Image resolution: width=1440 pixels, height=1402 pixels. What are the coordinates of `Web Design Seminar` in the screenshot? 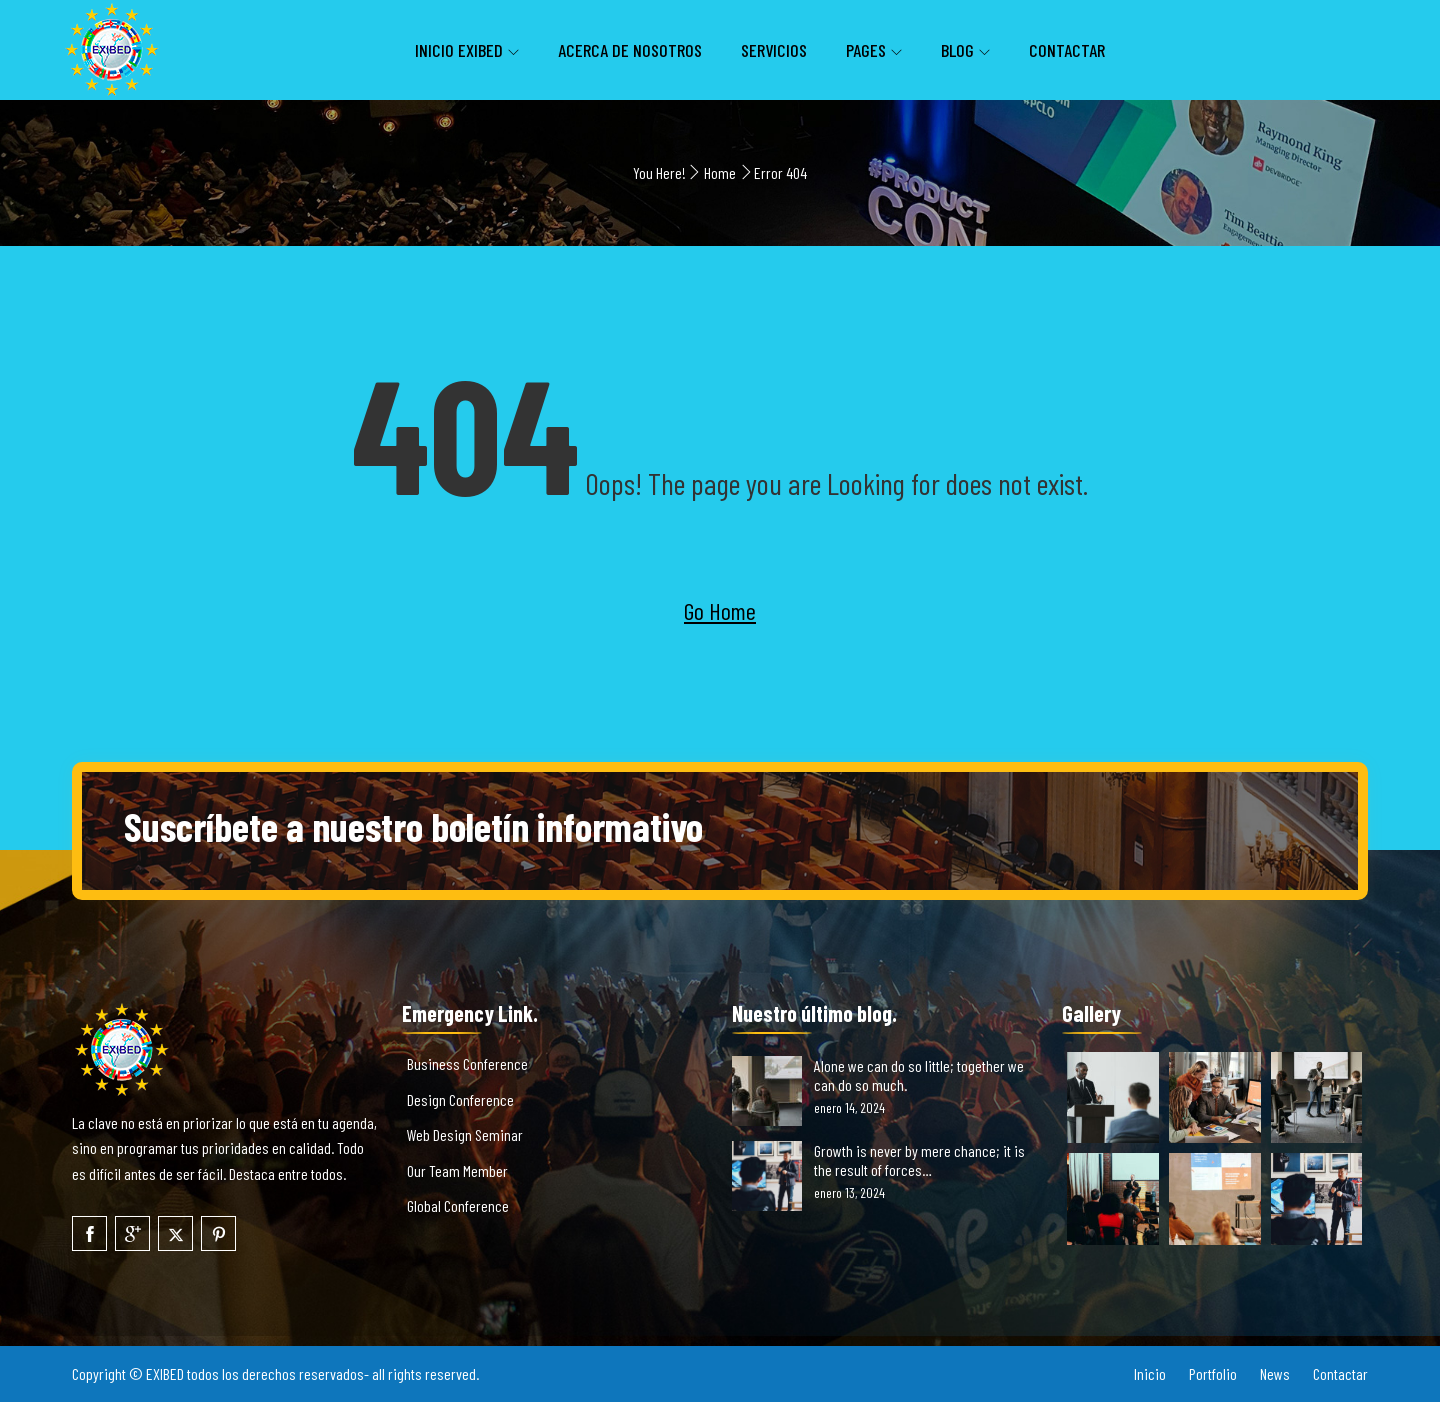 It's located at (465, 1134).